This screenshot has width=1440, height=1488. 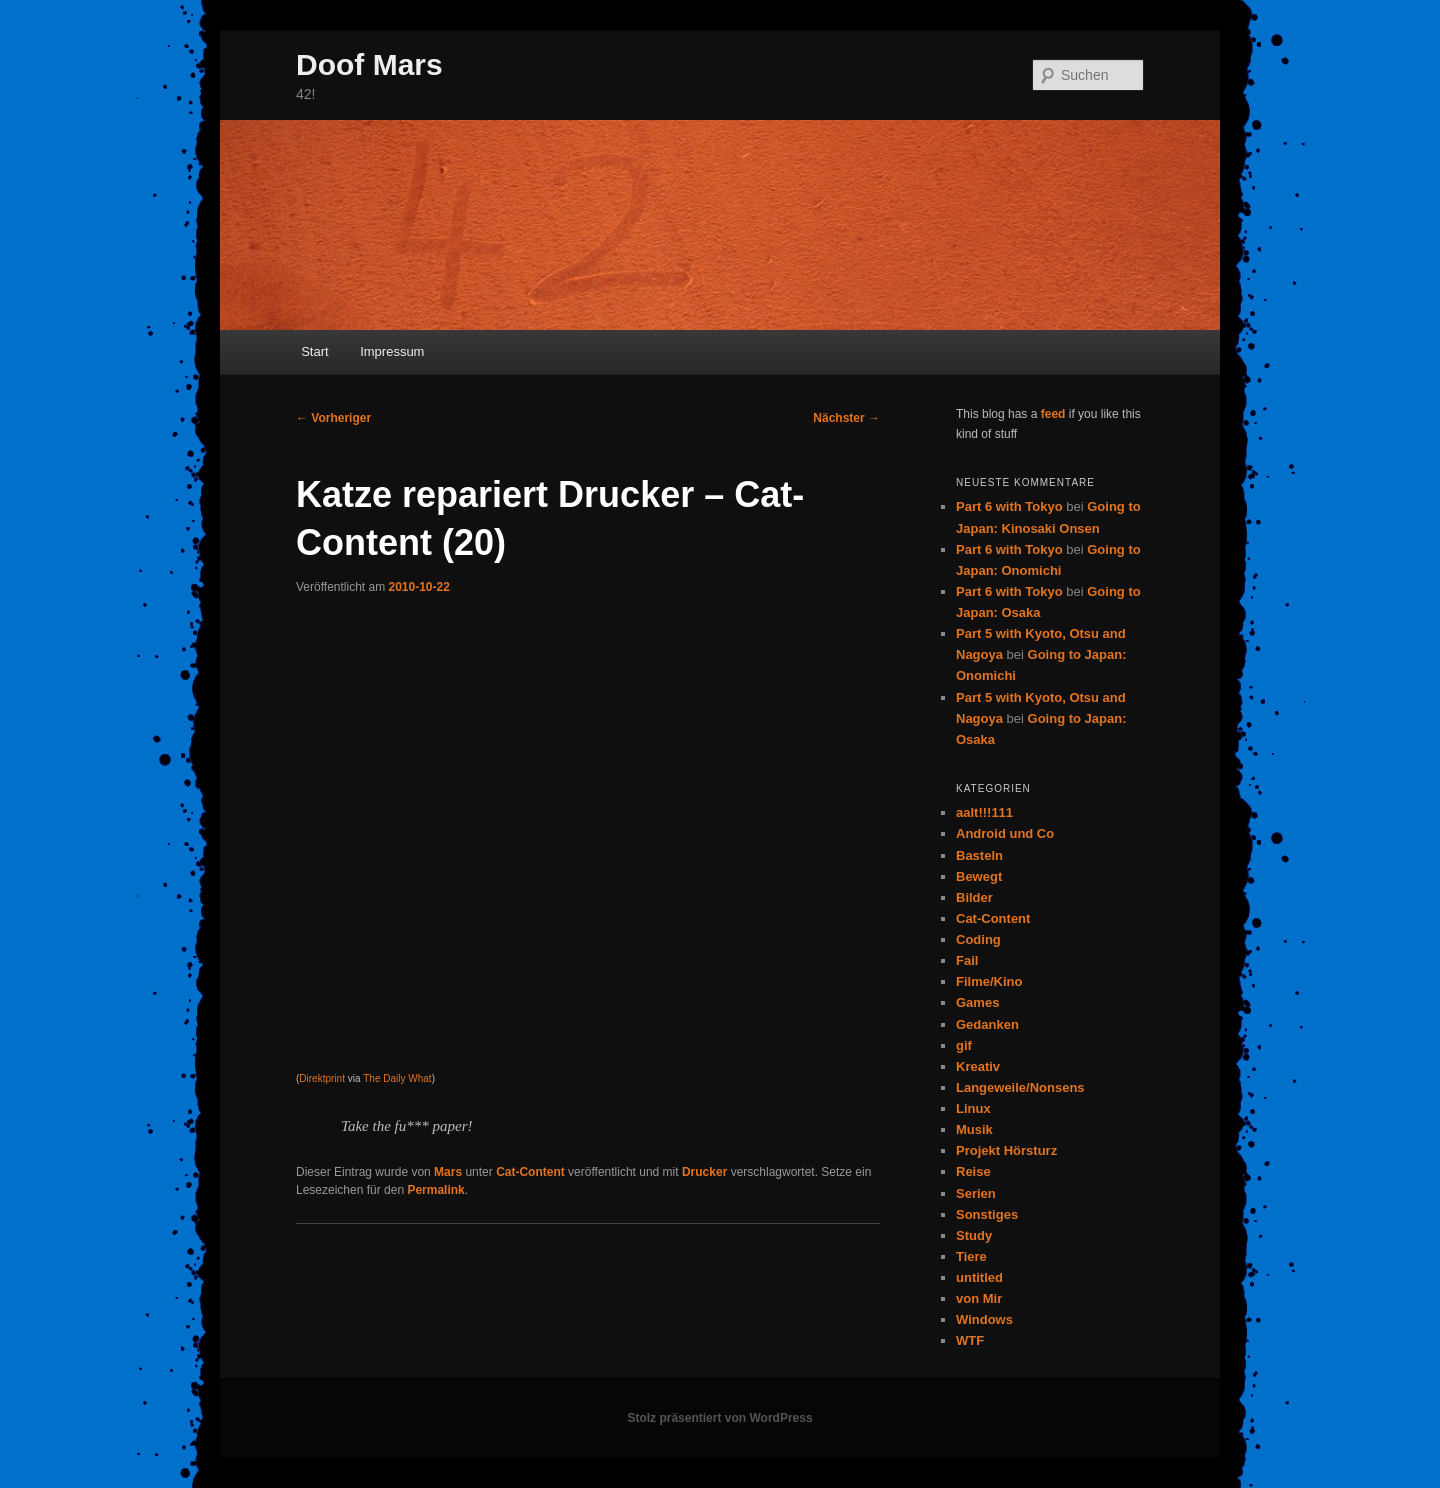 What do you see at coordinates (967, 960) in the screenshot?
I see `Fail` at bounding box center [967, 960].